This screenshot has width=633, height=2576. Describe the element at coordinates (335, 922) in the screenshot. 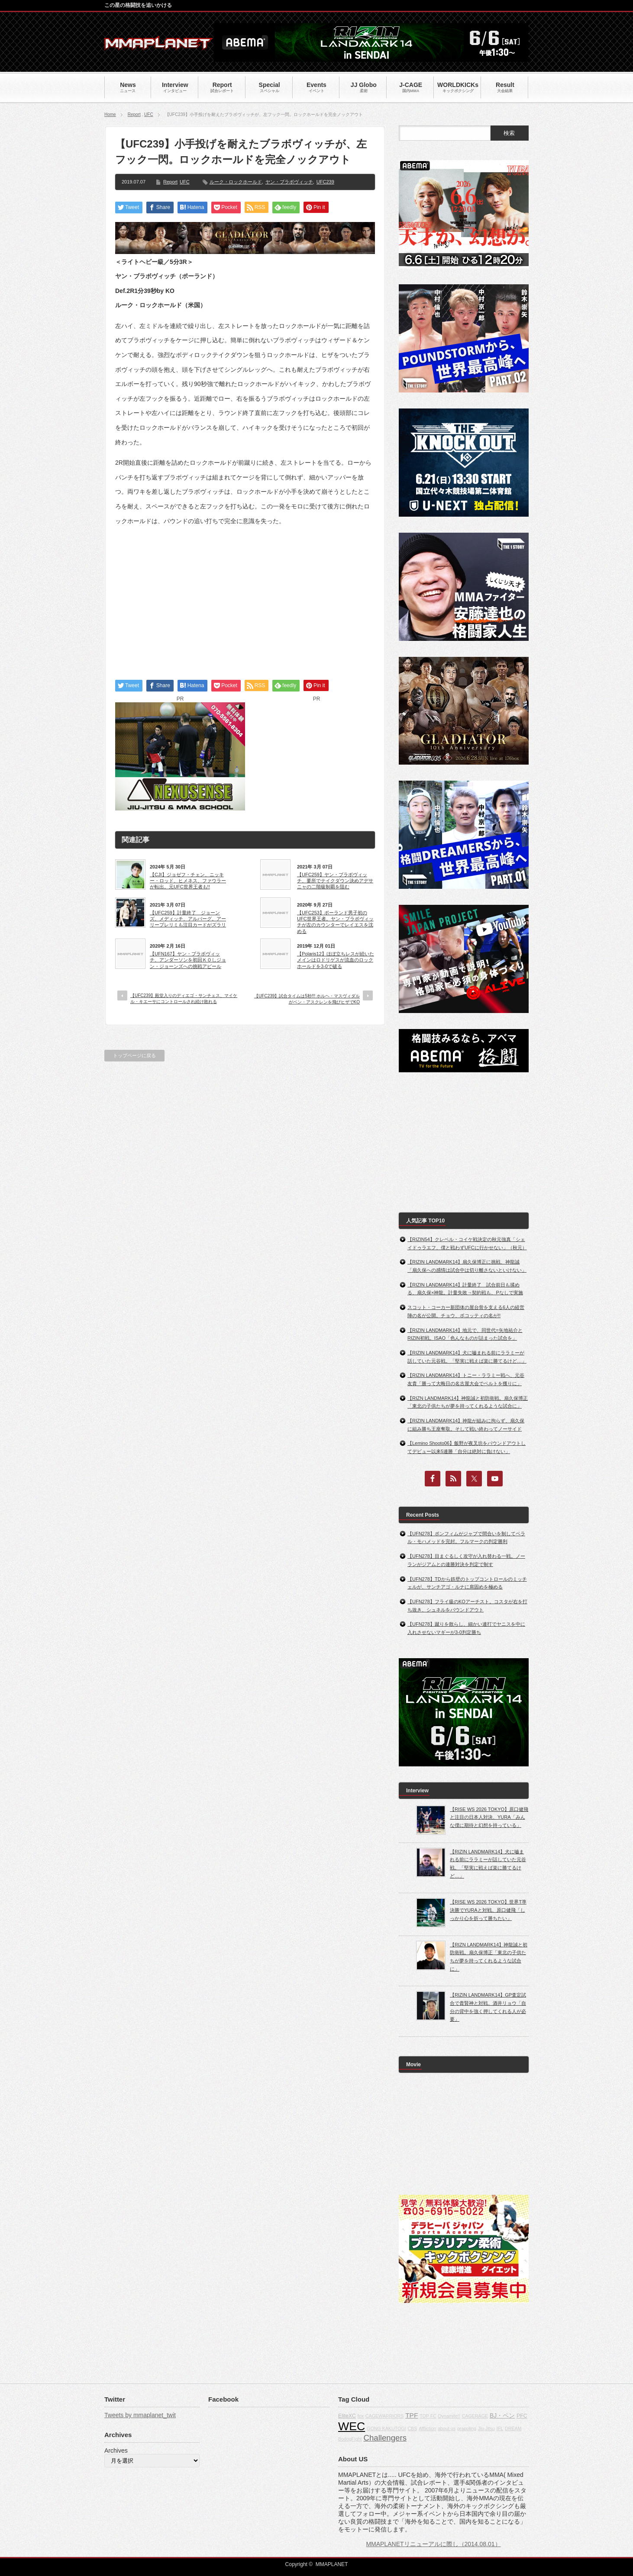

I see `【UFC253】ポーランド男子初のUFC世界王者。ヤン・ブラボヴィッチが左のカウンターでレイエスを沈める` at that location.